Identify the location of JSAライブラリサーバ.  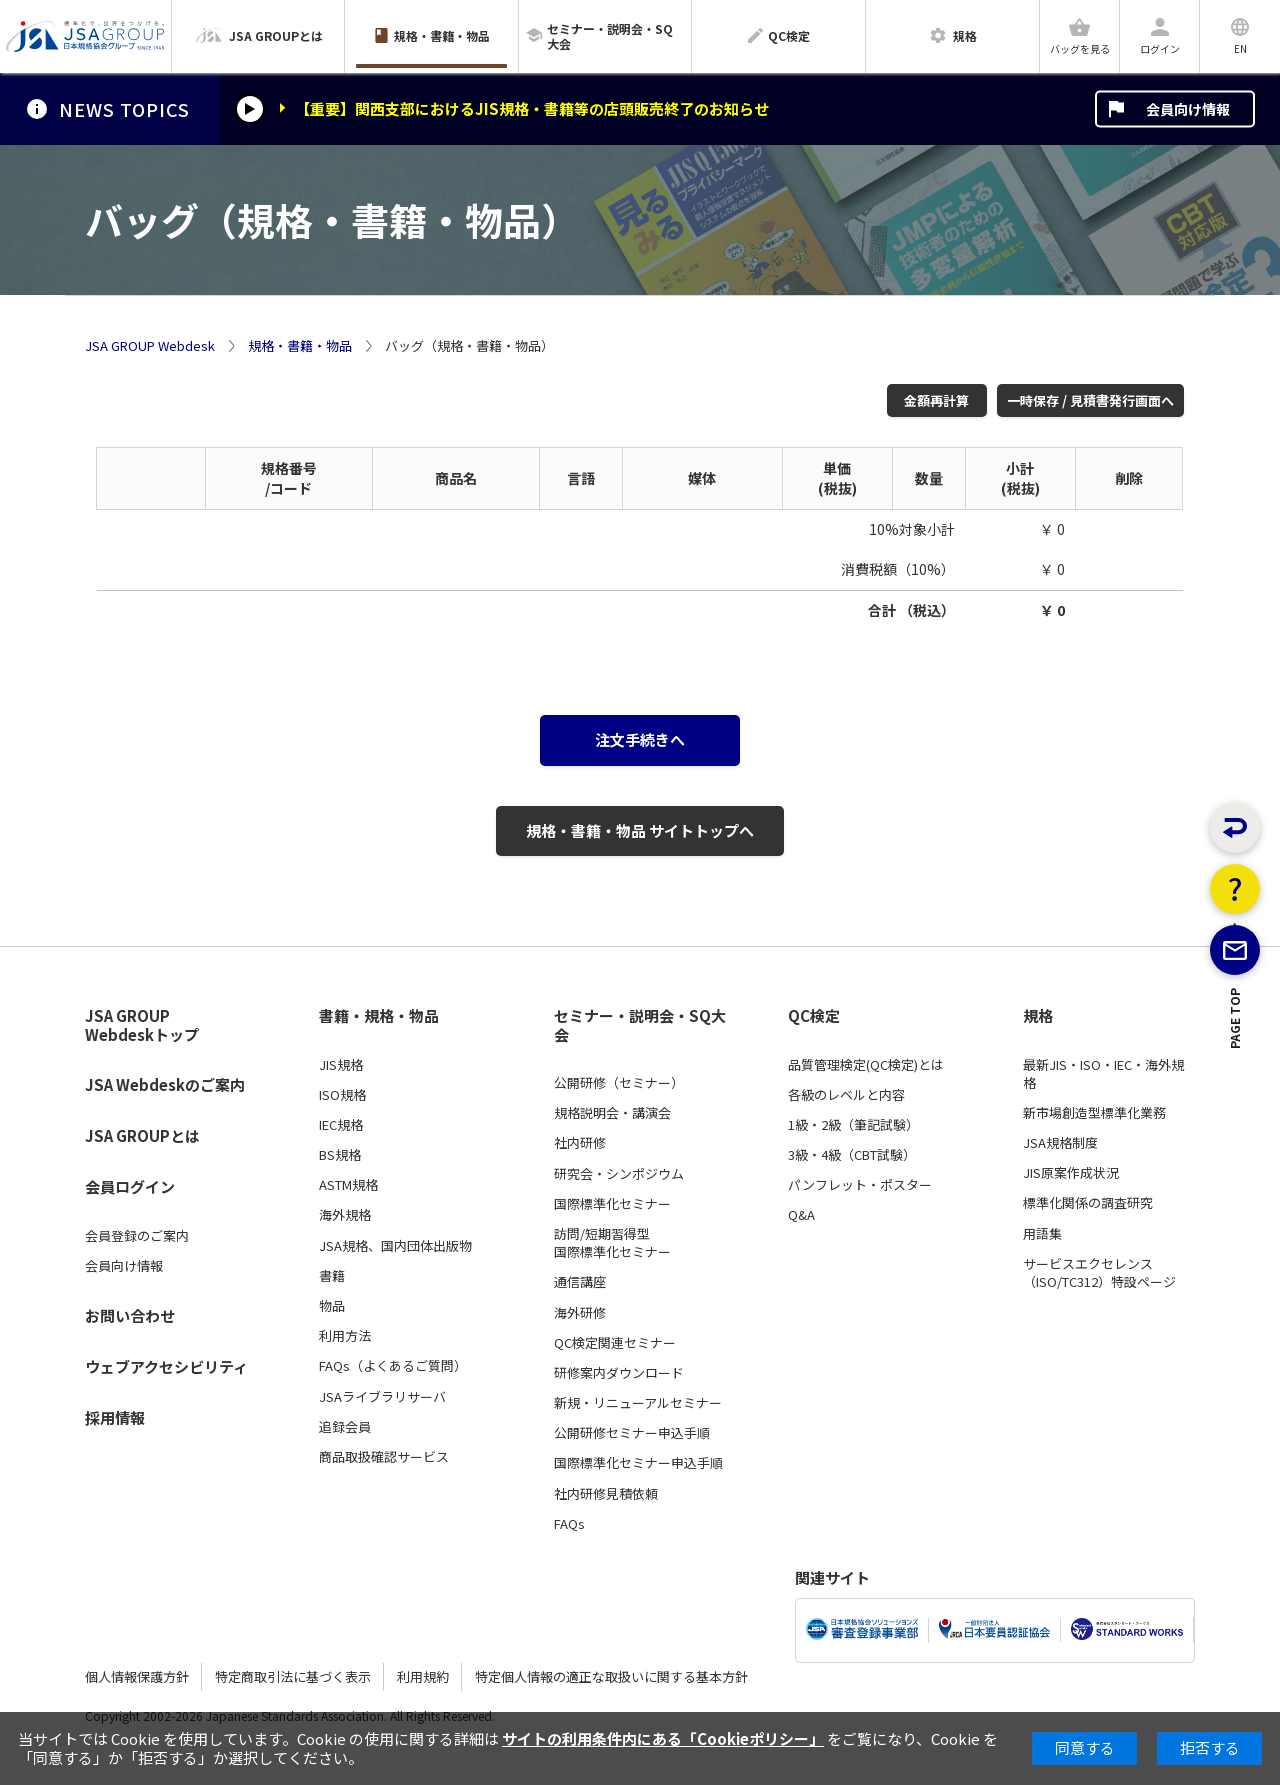
(382, 1397).